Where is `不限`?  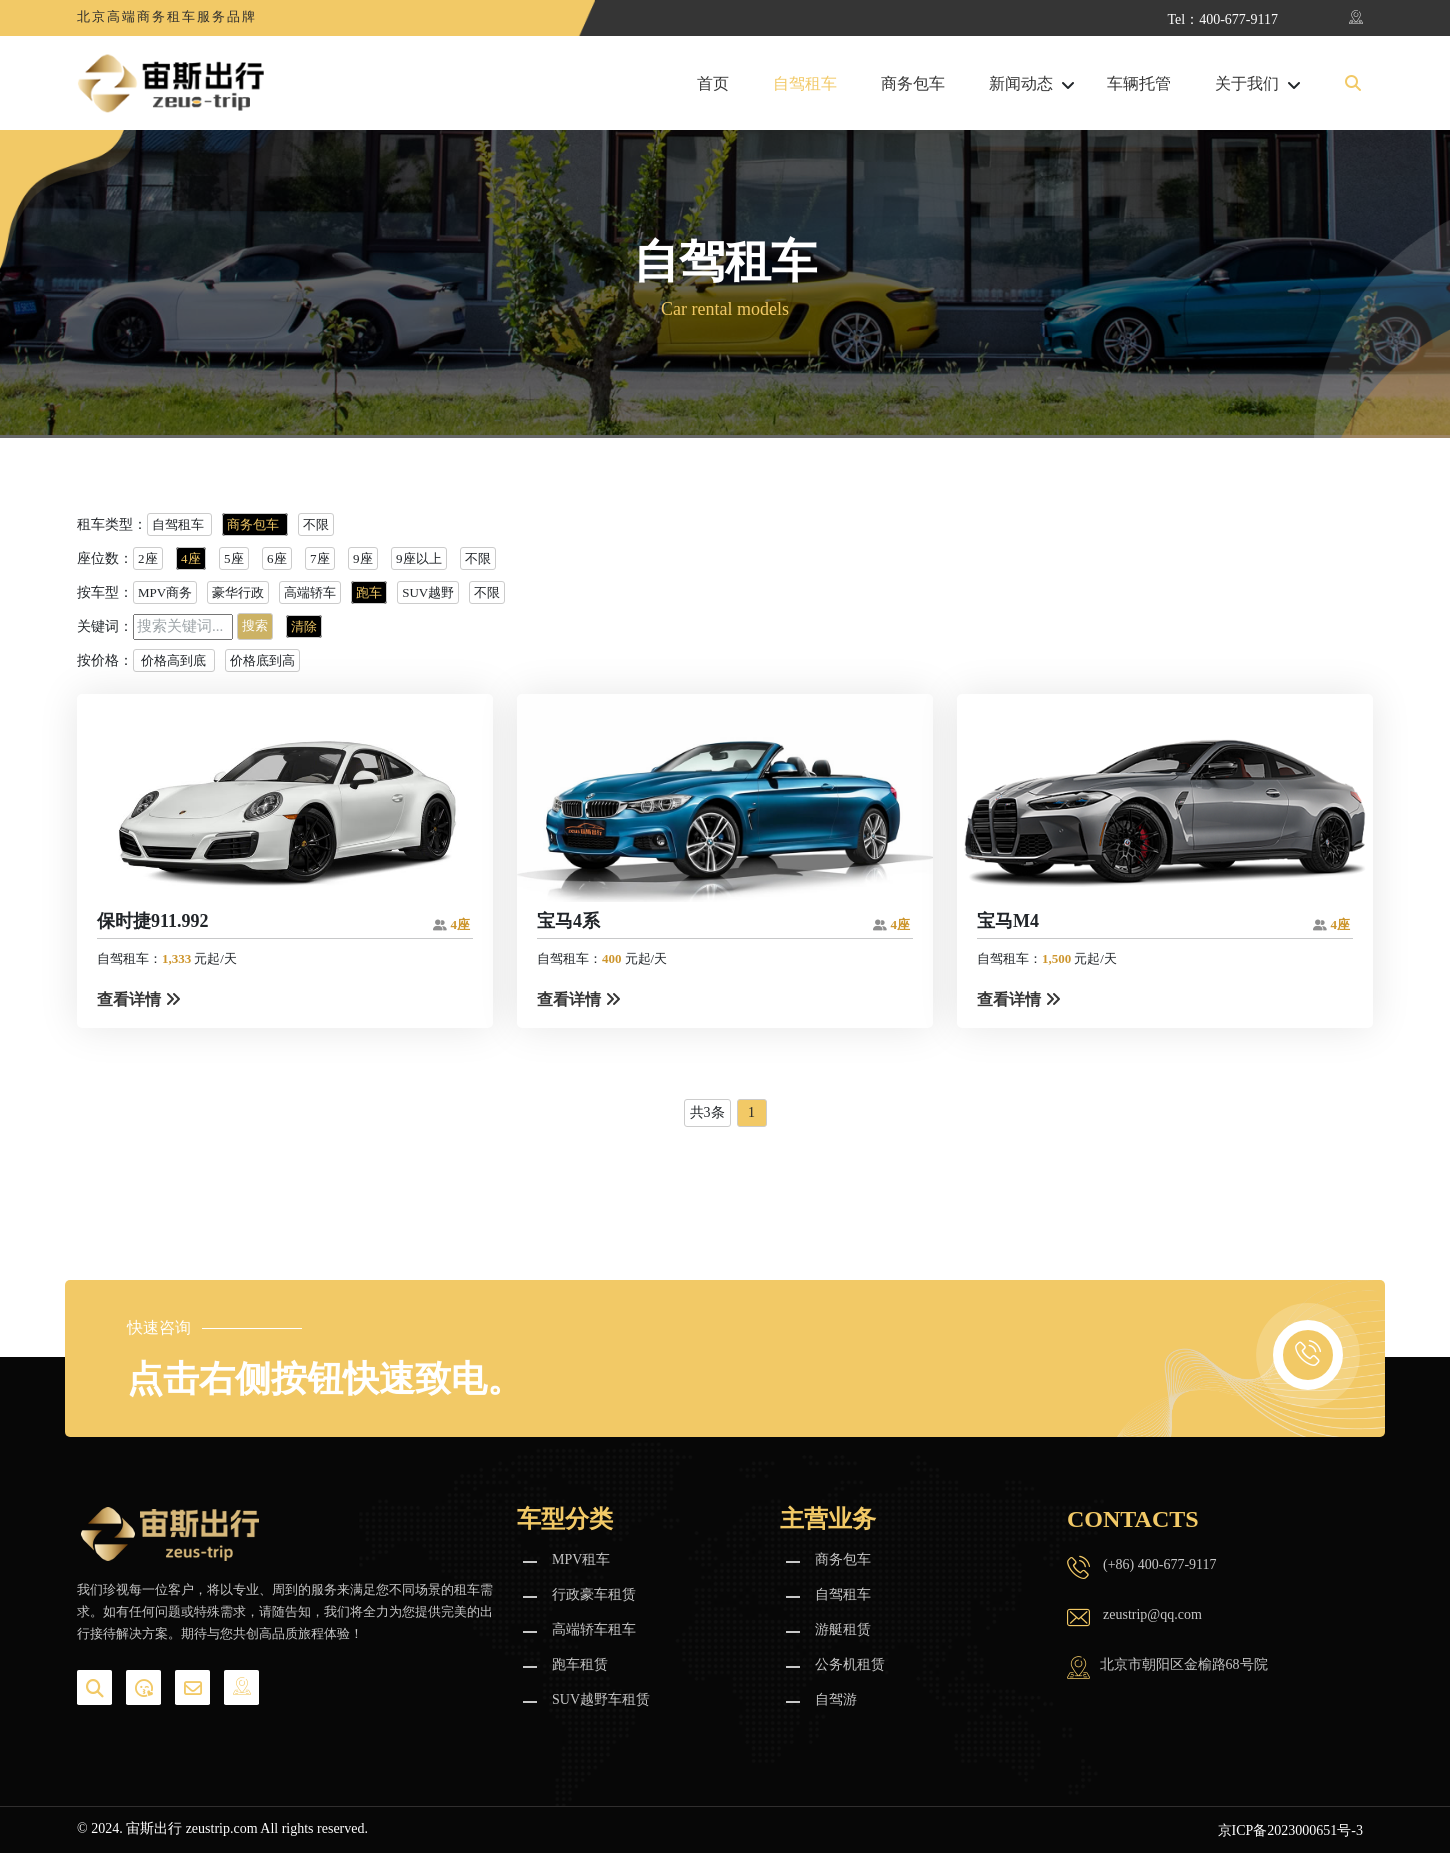 不限 is located at coordinates (316, 524).